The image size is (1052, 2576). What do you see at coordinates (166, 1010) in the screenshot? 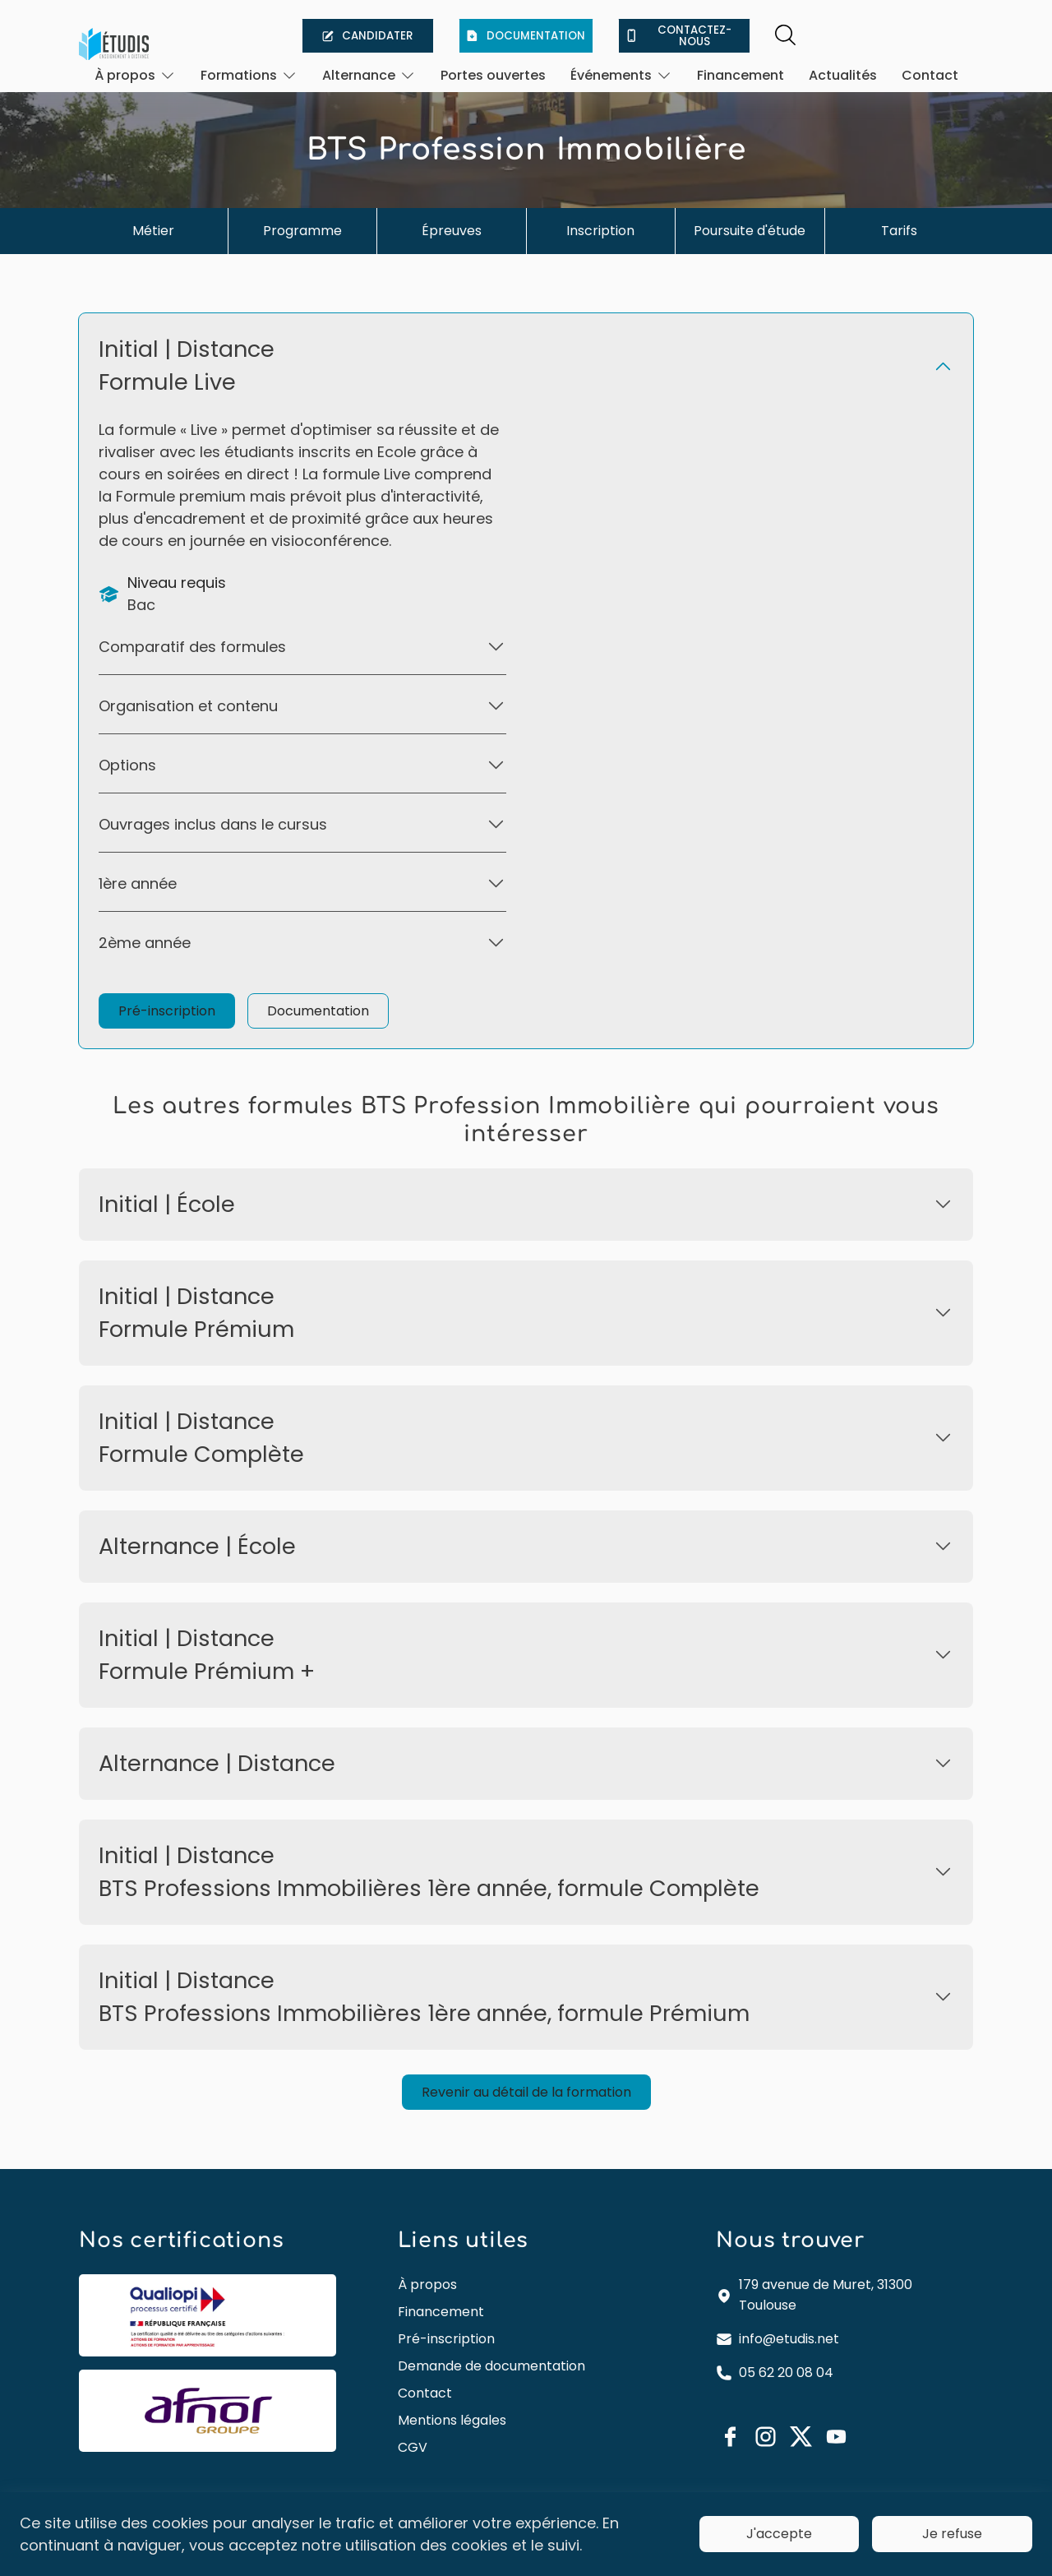
I see `Pré-inscription` at bounding box center [166, 1010].